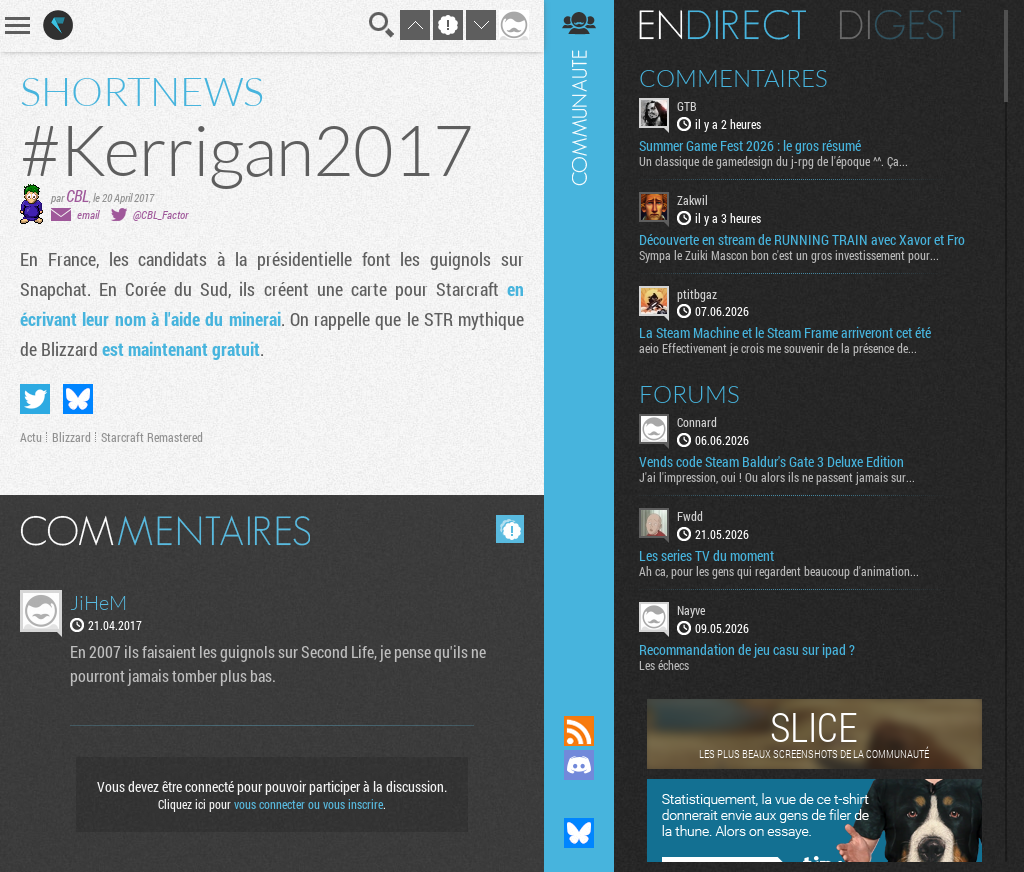  Describe the element at coordinates (733, 78) in the screenshot. I see `Commentaires` at that location.